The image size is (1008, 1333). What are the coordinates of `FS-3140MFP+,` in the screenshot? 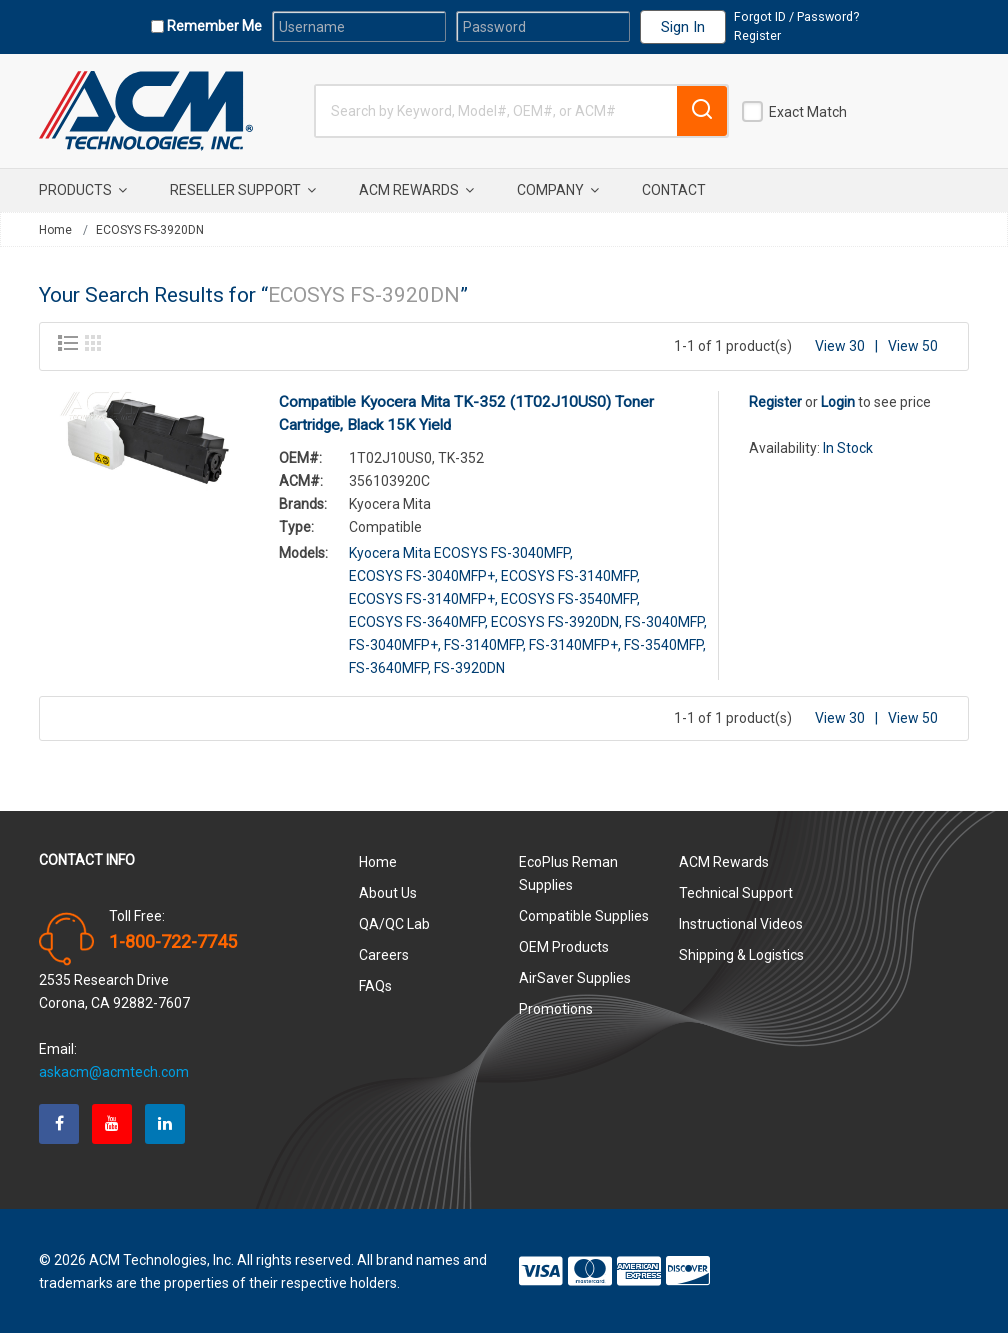 It's located at (575, 643).